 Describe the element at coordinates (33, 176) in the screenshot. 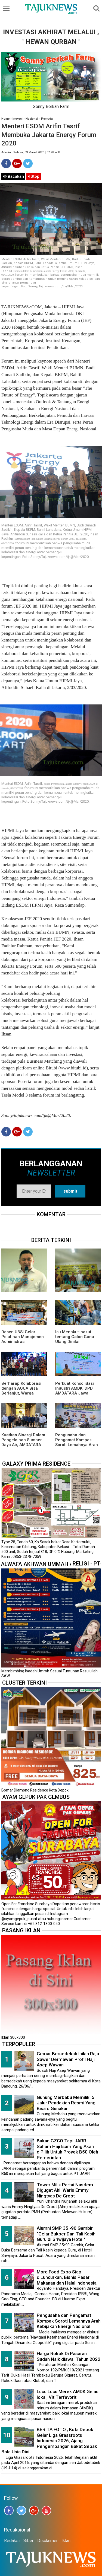

I see `Stop` at that location.